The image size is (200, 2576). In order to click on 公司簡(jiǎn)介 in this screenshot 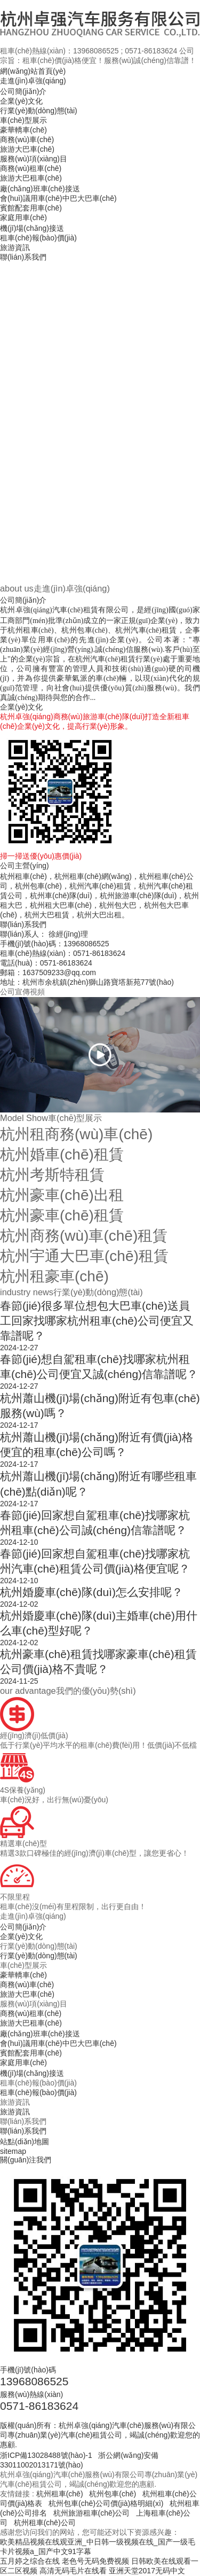, I will do `click(23, 91)`.